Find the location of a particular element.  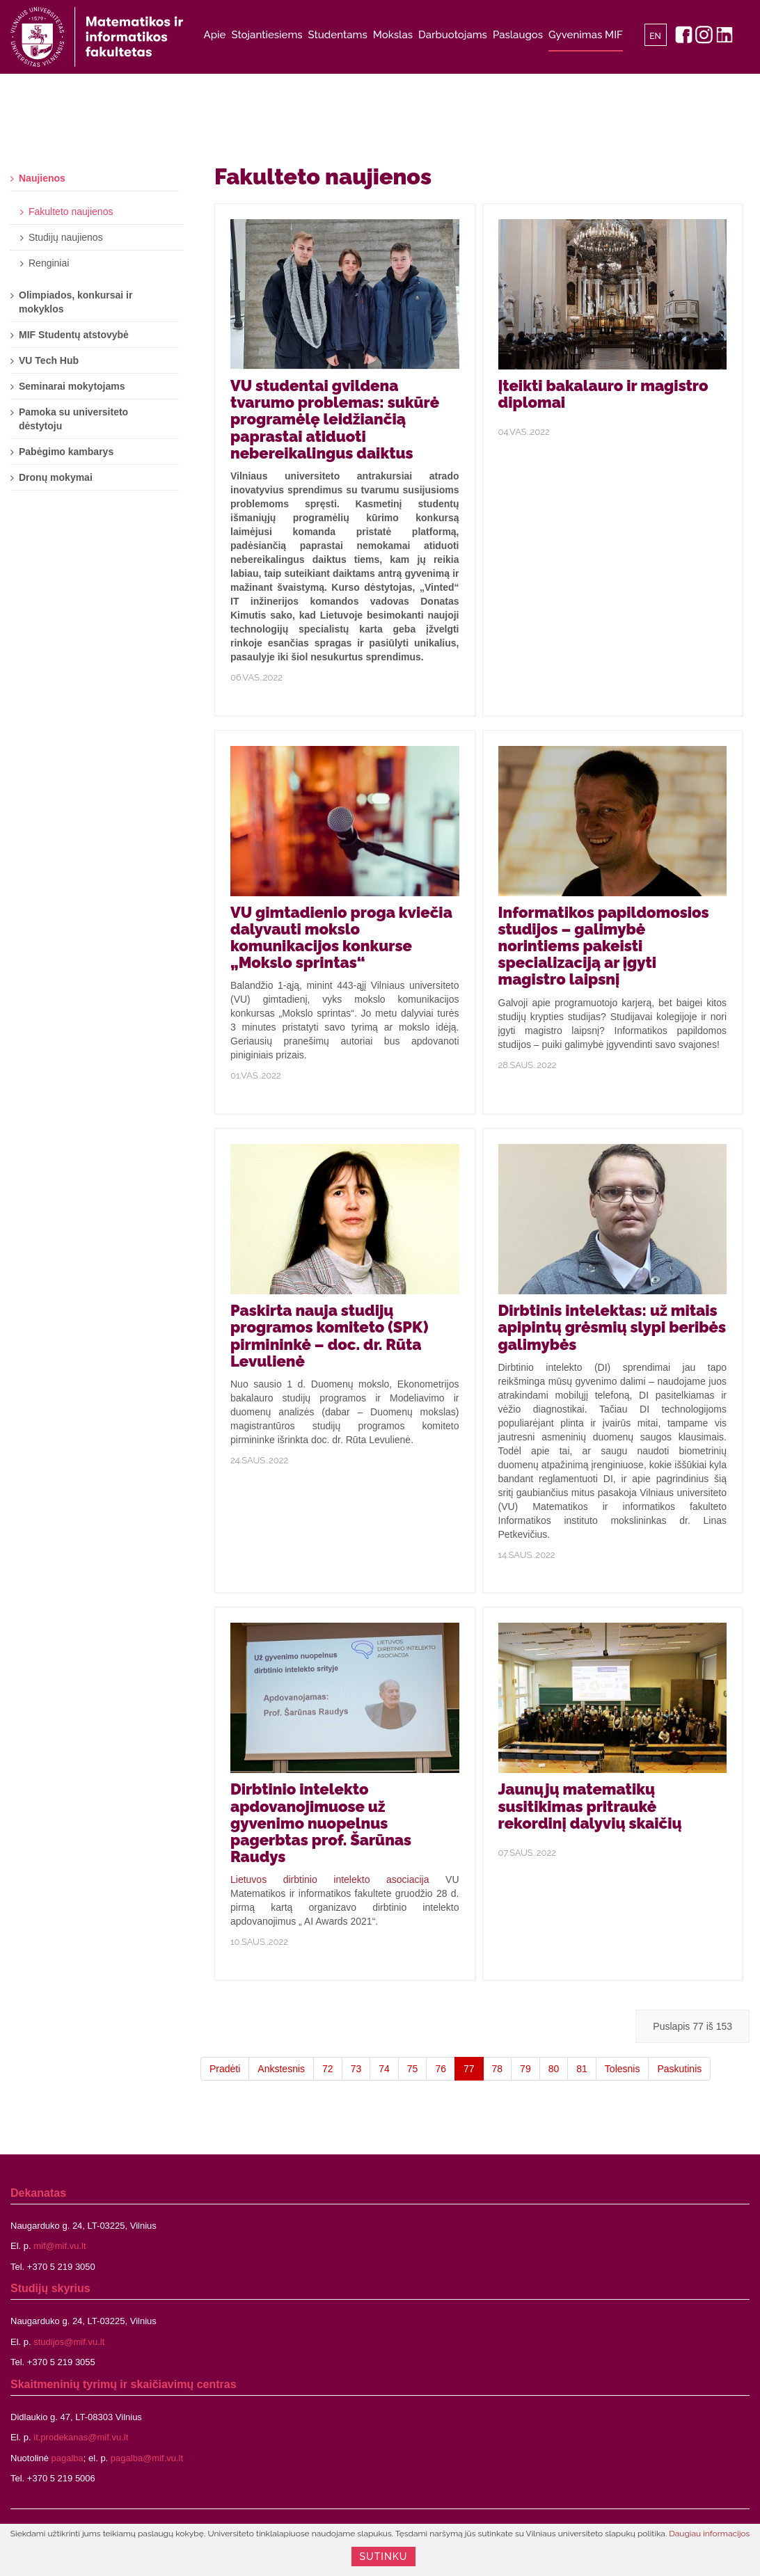

Įteikti bakalauro ir magistro diplomai is located at coordinates (603, 393).